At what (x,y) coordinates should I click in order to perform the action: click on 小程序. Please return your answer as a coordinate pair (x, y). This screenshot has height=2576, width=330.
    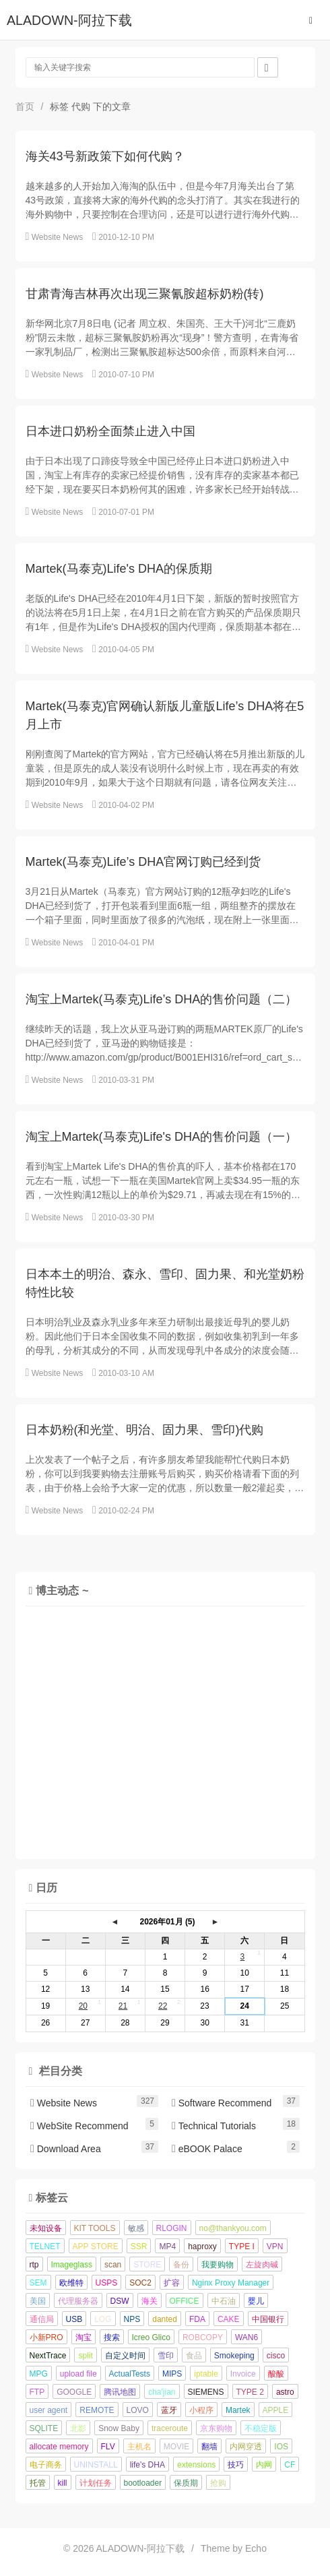
    Looking at the image, I should click on (201, 2410).